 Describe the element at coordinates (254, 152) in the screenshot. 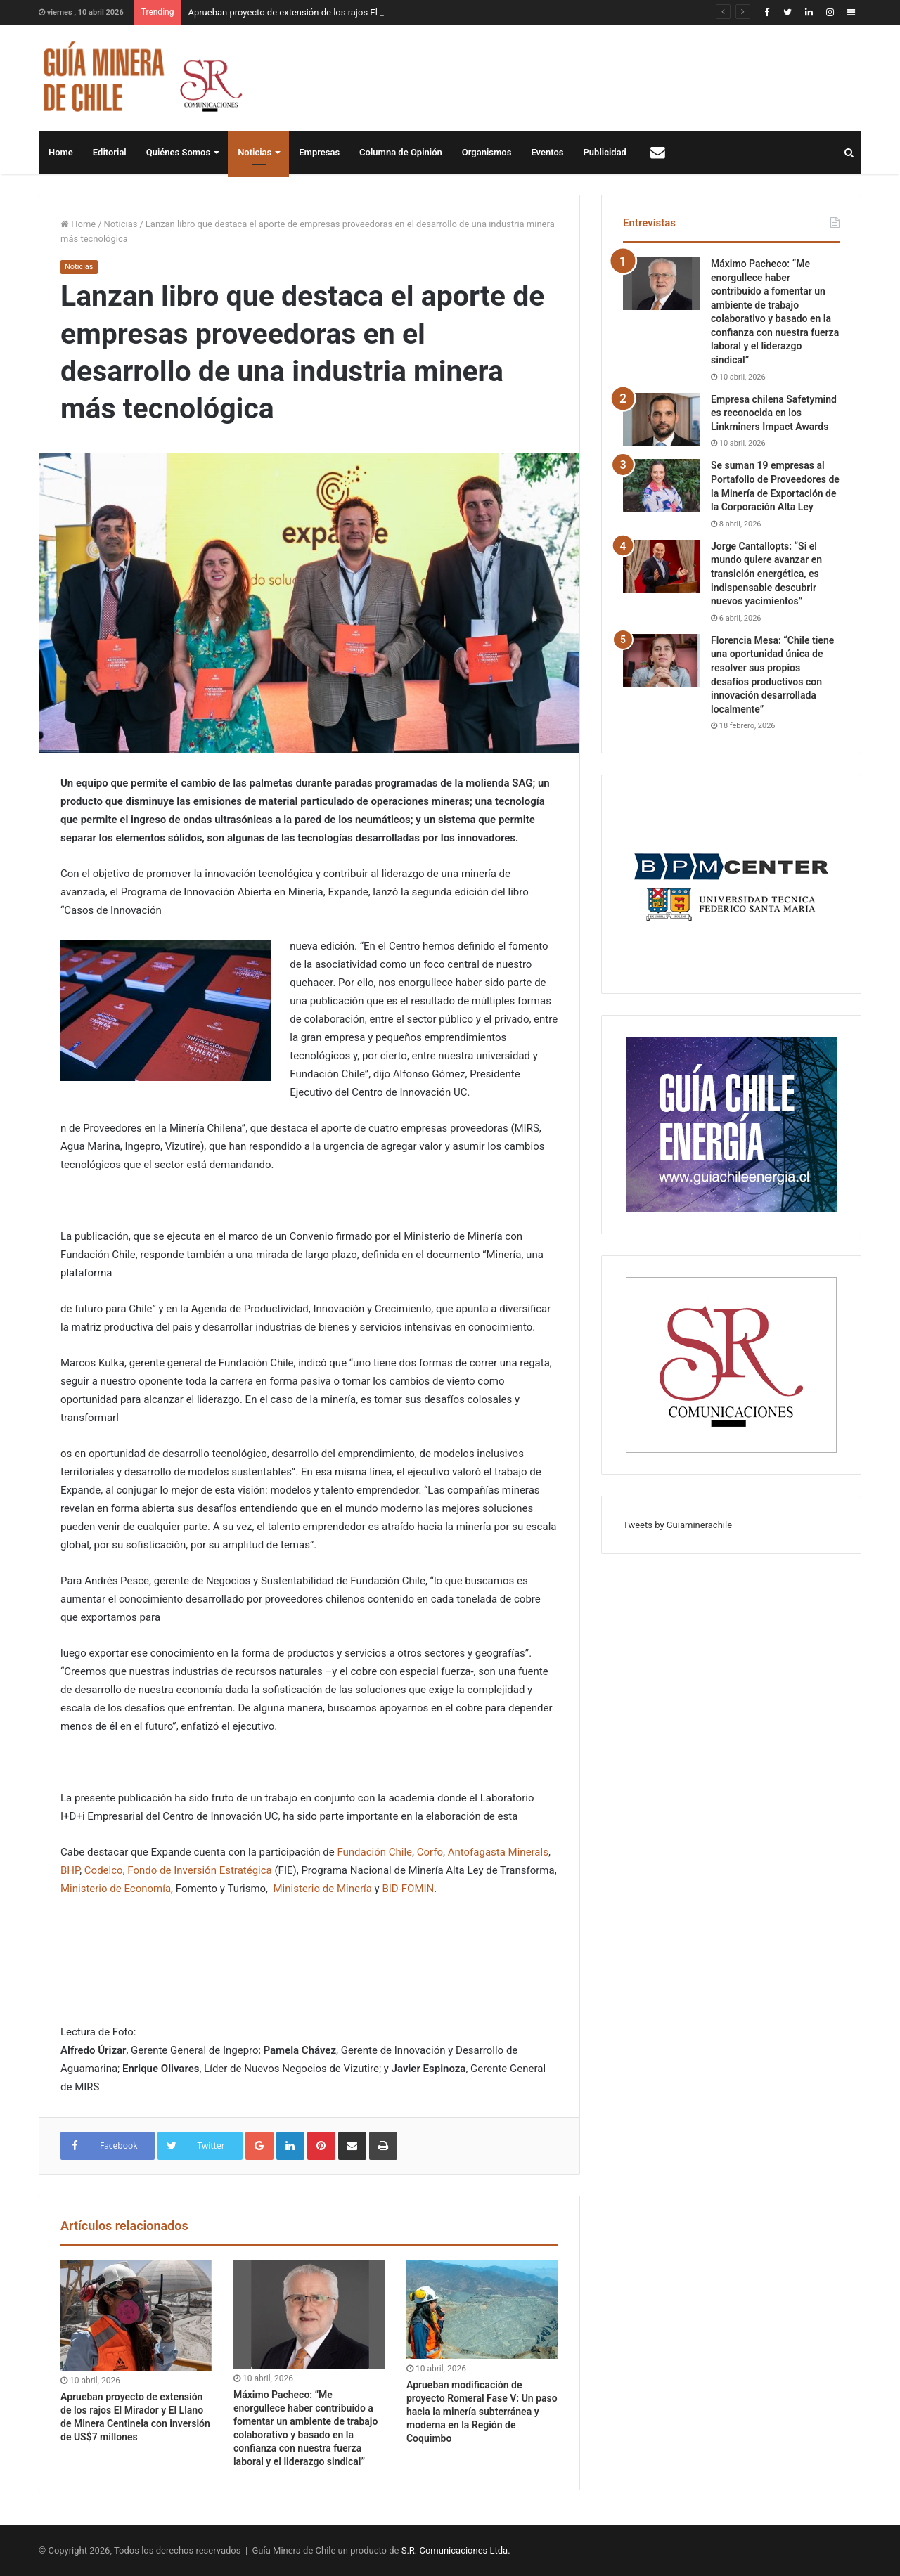

I see `Noticias` at that location.